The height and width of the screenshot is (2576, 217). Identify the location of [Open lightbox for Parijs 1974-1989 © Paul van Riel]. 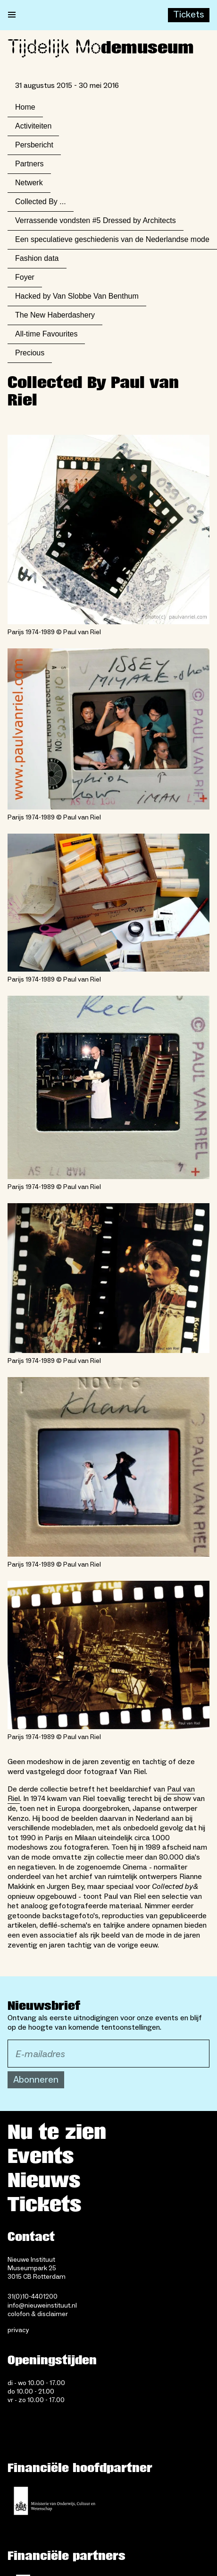
(108, 530).